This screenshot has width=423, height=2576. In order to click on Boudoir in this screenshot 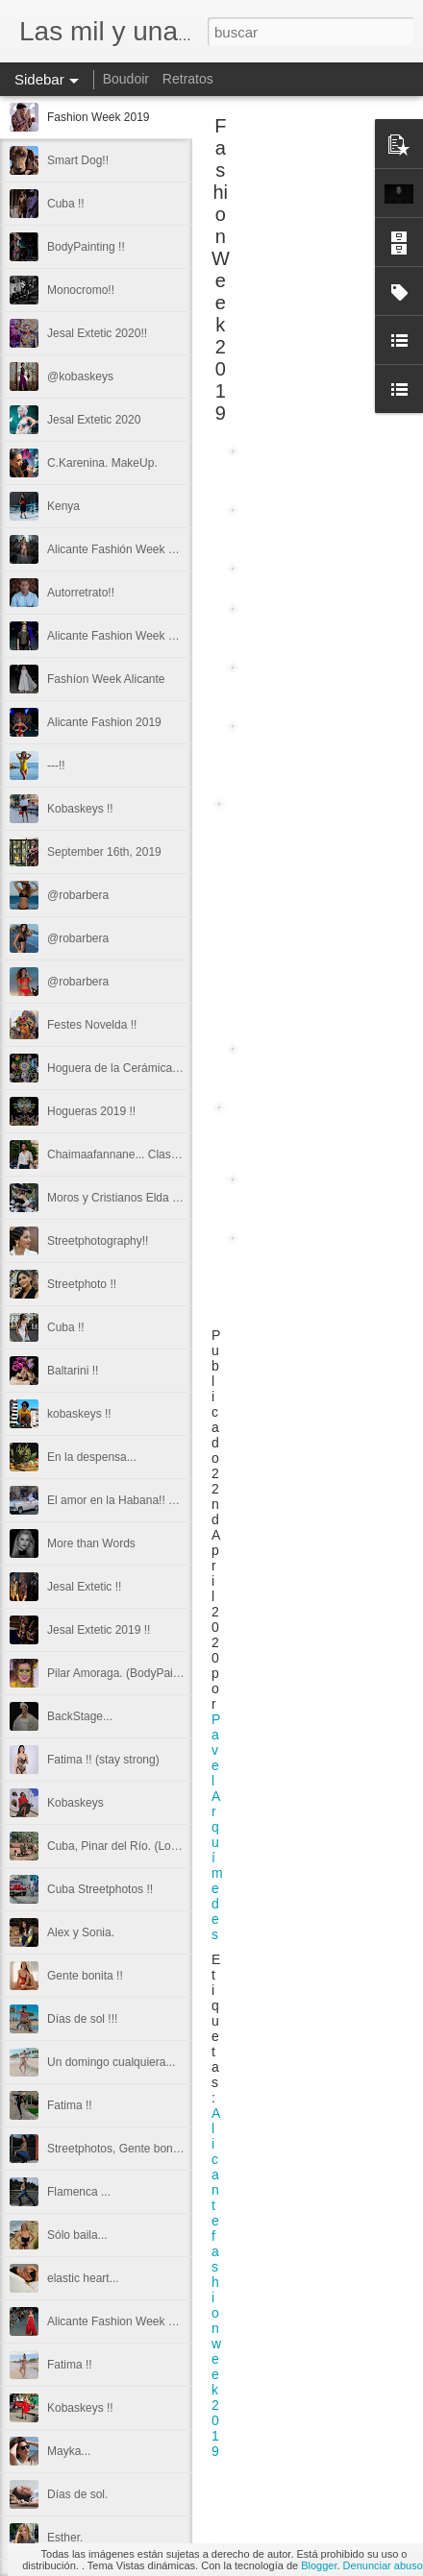, I will do `click(126, 78)`.